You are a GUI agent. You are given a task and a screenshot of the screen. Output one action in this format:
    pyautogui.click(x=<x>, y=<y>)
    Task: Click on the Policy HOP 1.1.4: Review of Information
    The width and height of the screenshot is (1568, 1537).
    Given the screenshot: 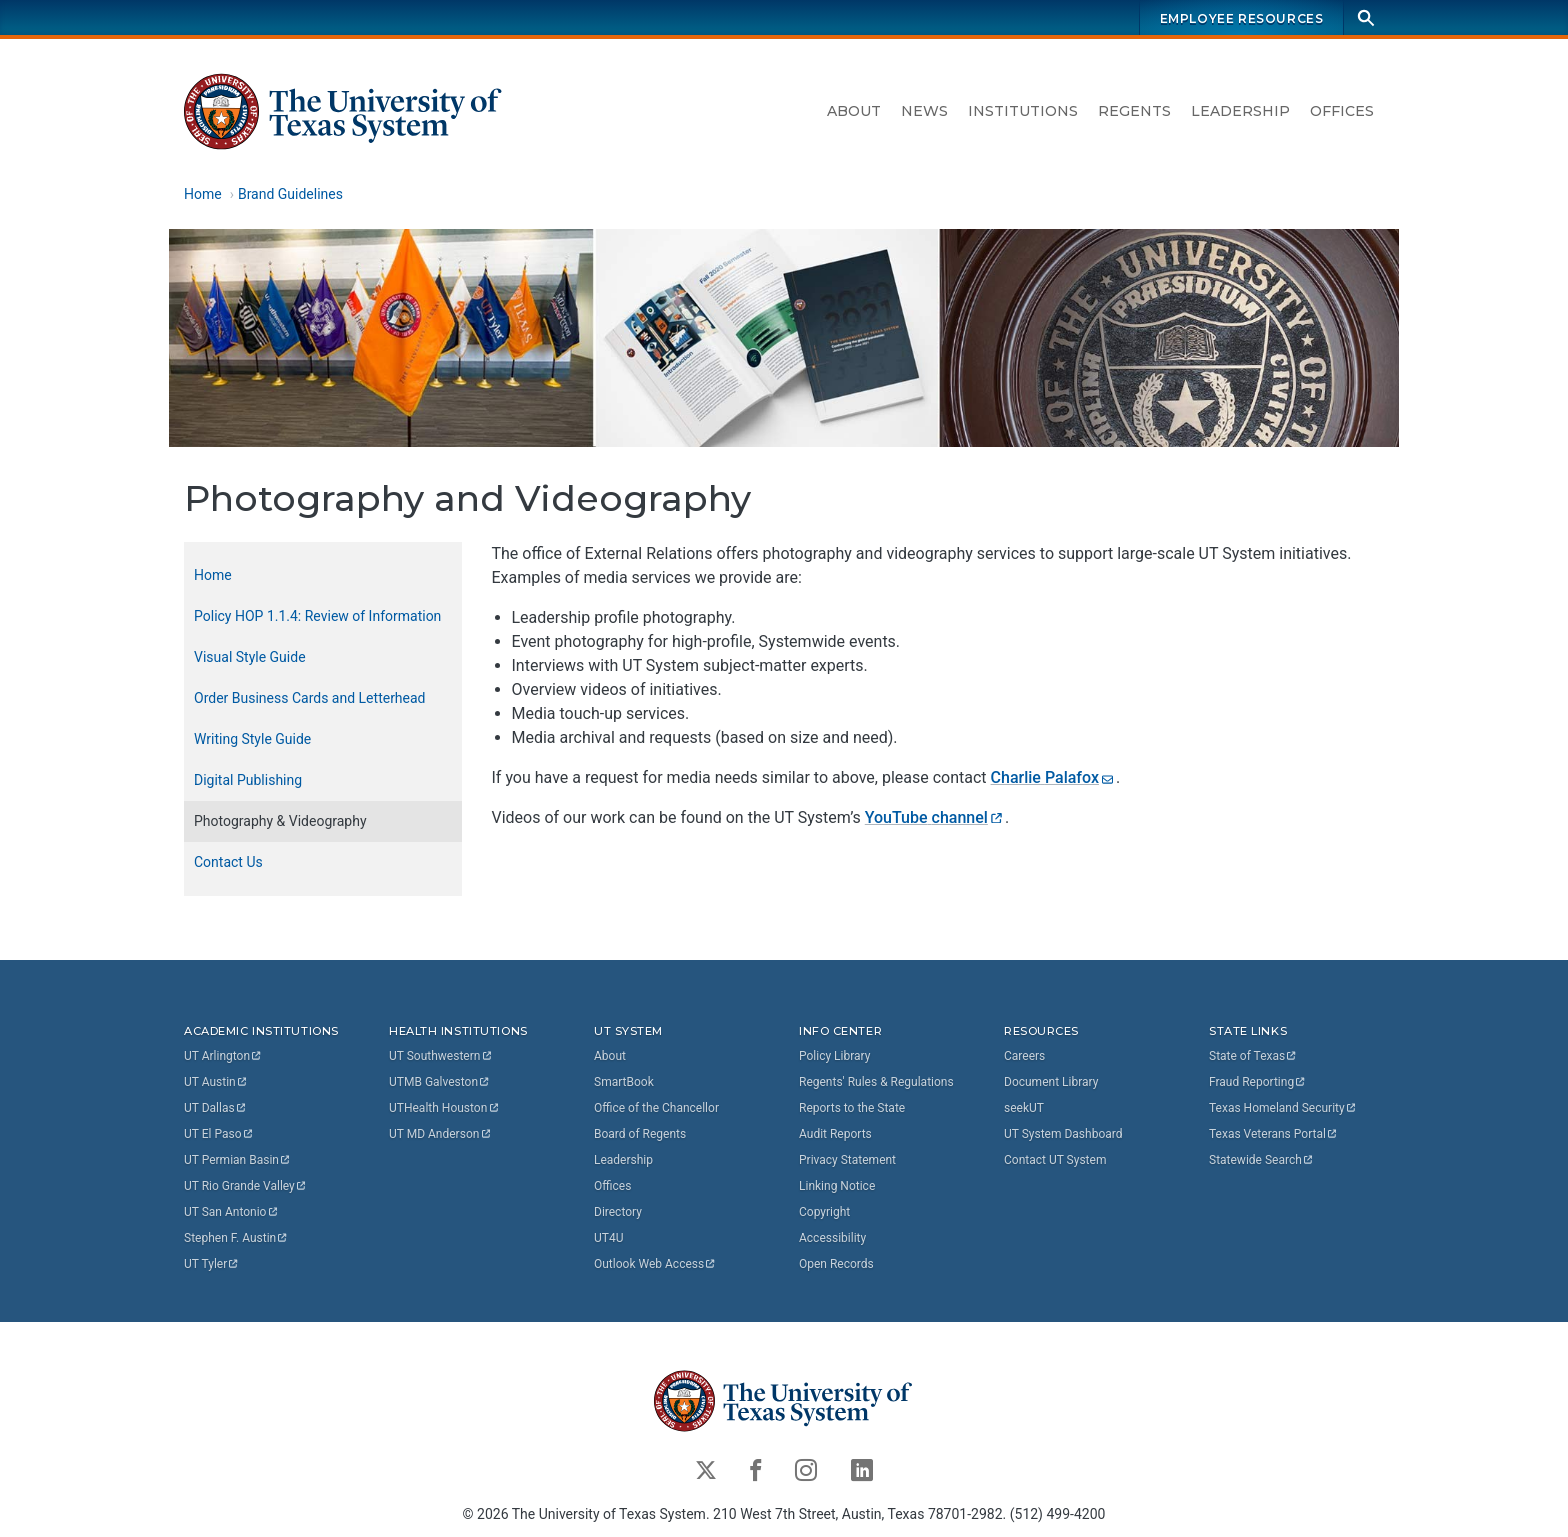 What is the action you would take?
    pyautogui.click(x=317, y=616)
    